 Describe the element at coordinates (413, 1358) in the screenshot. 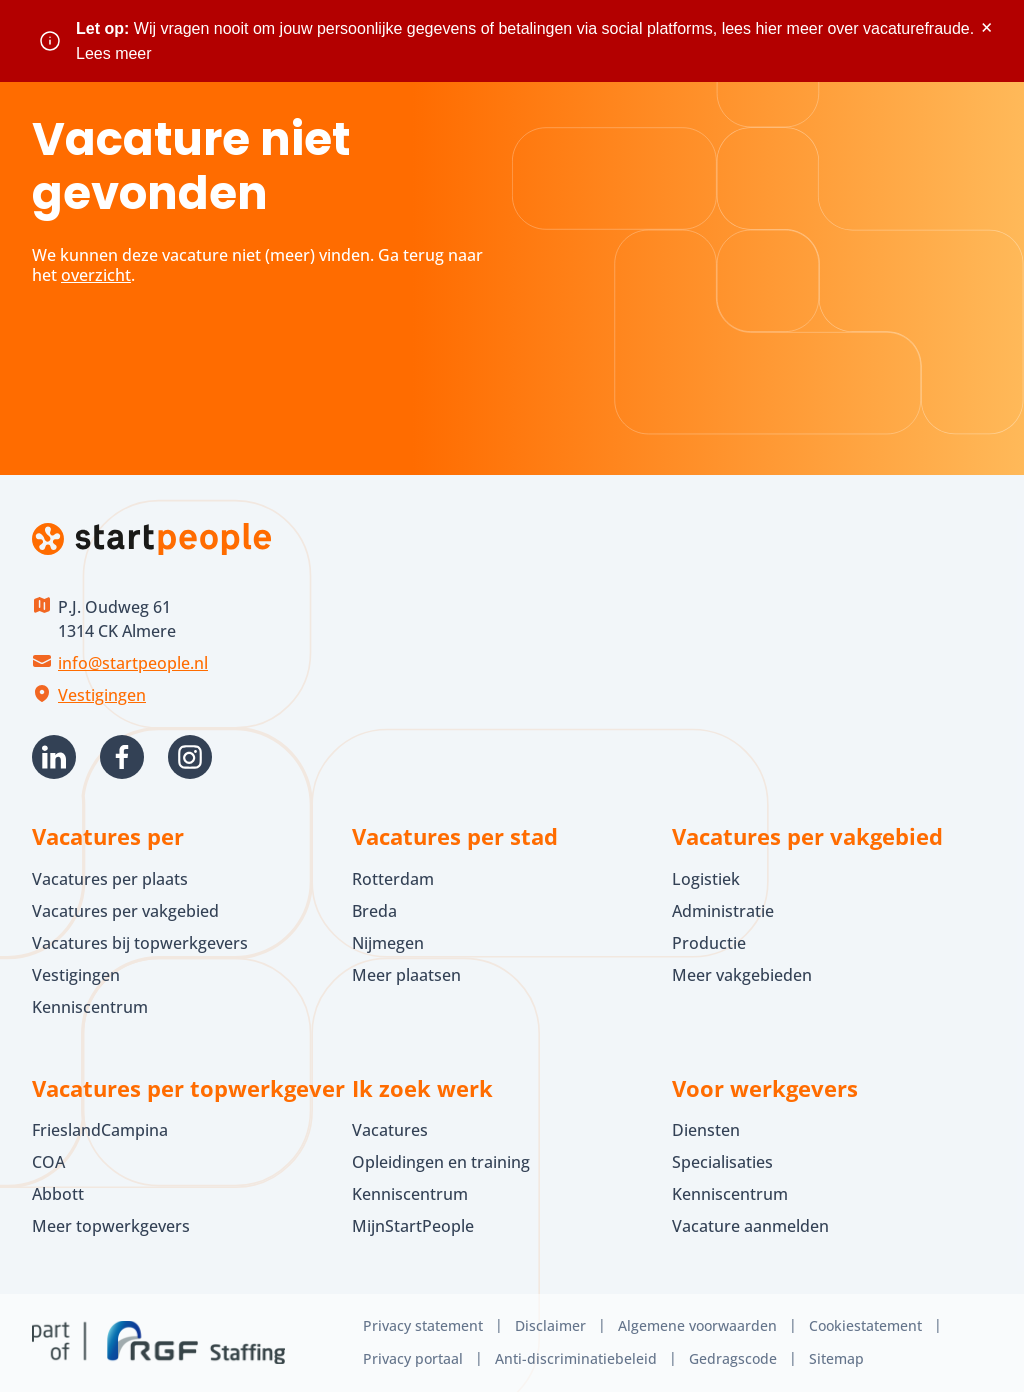

I see `Privacy portaal` at that location.